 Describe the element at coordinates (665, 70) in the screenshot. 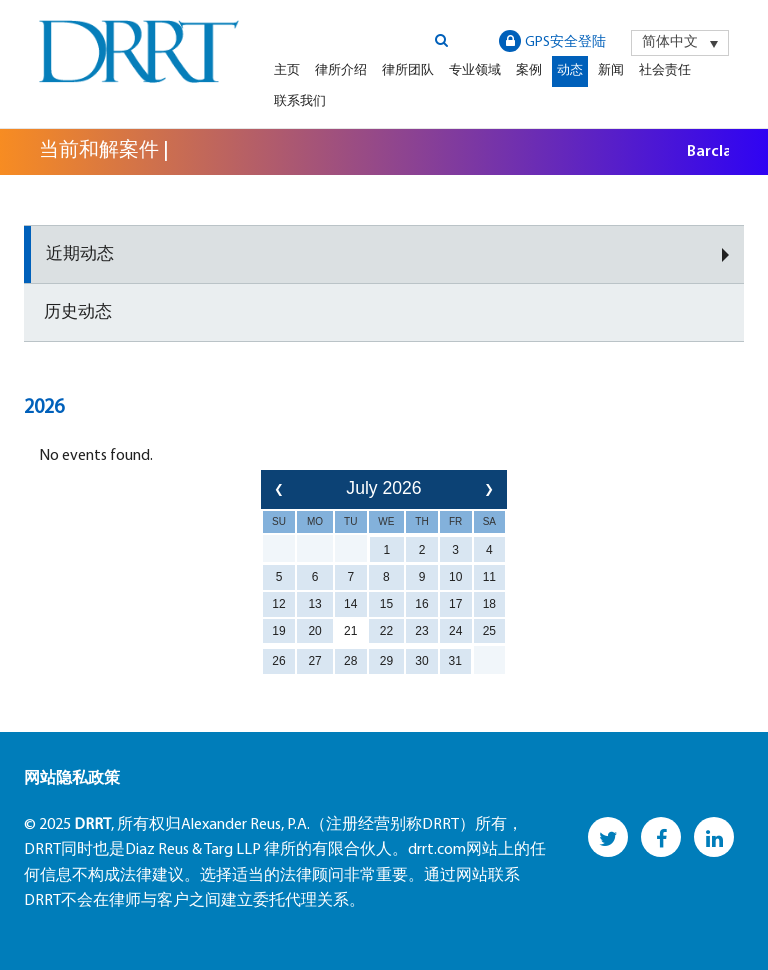

I see `社会责任` at that location.